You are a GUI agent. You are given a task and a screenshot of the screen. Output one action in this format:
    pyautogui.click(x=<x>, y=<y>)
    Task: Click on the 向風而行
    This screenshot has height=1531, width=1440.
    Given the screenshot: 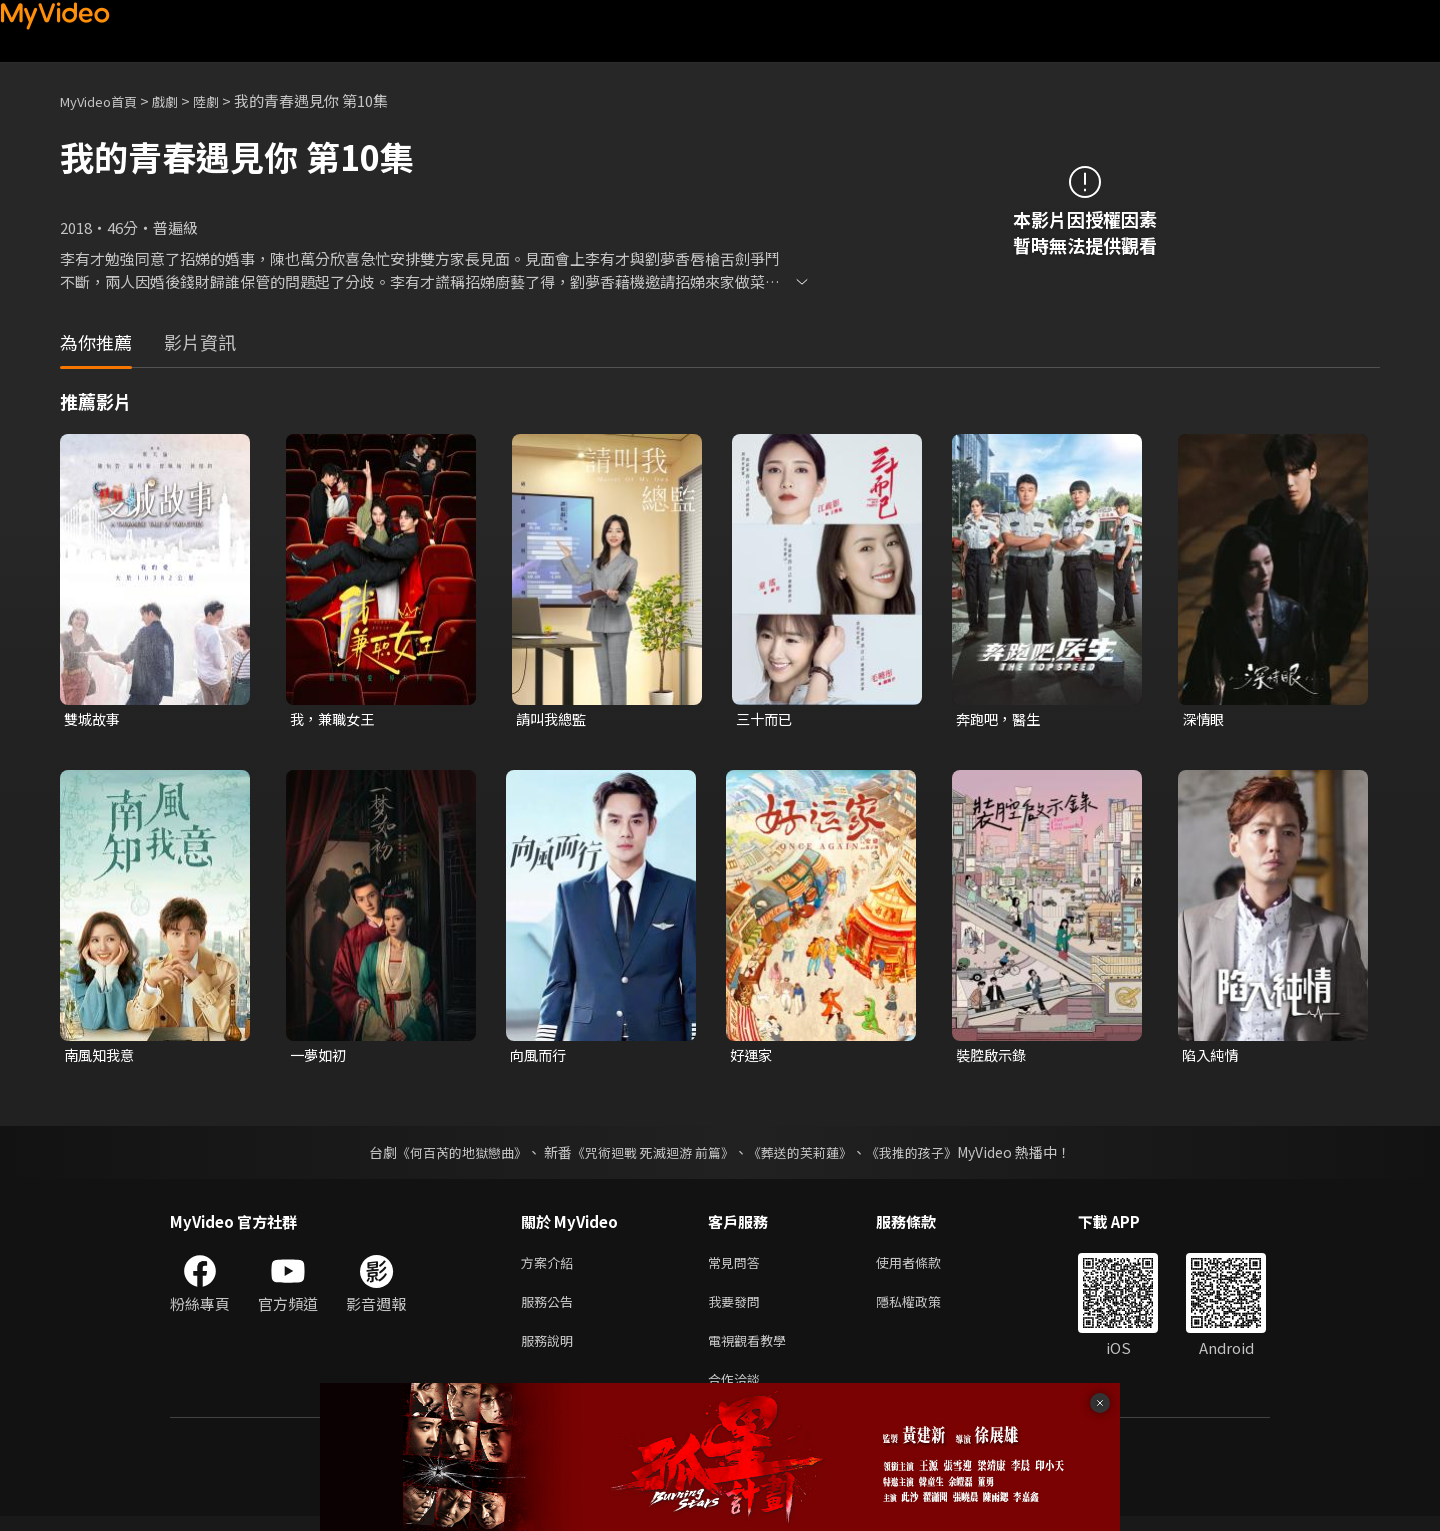 What is the action you would take?
    pyautogui.click(x=540, y=1057)
    